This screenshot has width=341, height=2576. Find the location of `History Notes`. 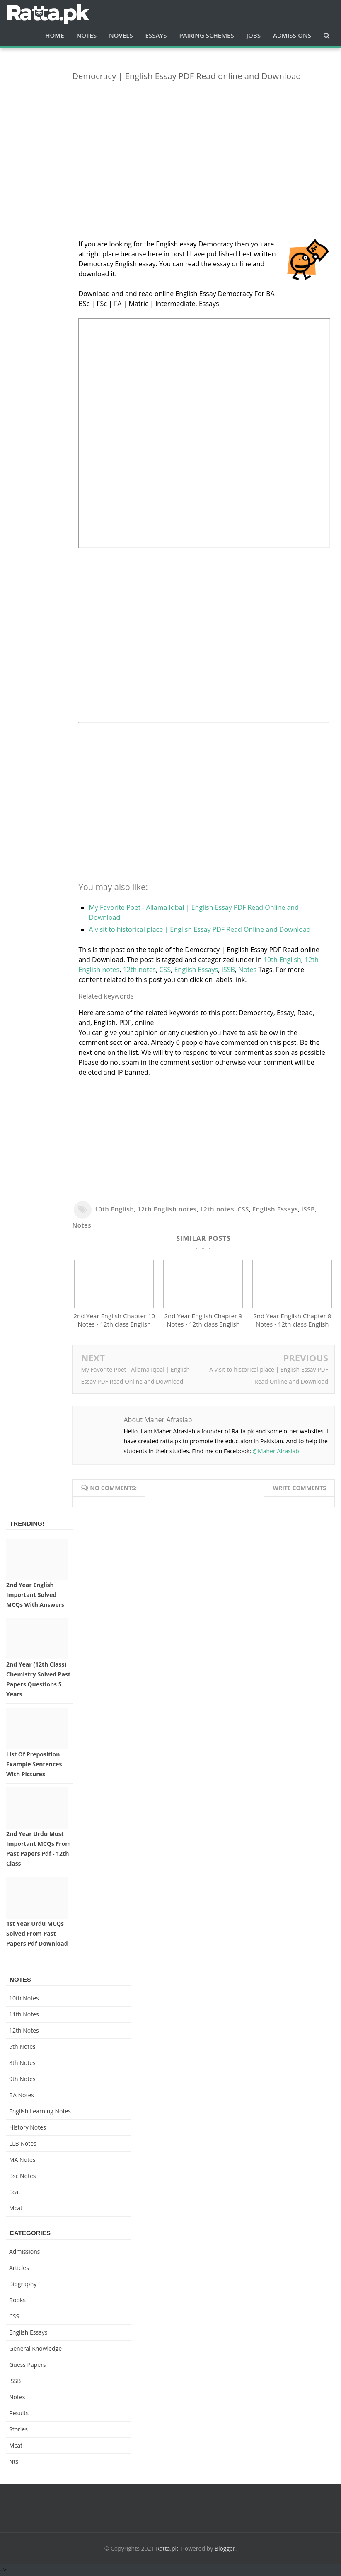

History Notes is located at coordinates (27, 2129).